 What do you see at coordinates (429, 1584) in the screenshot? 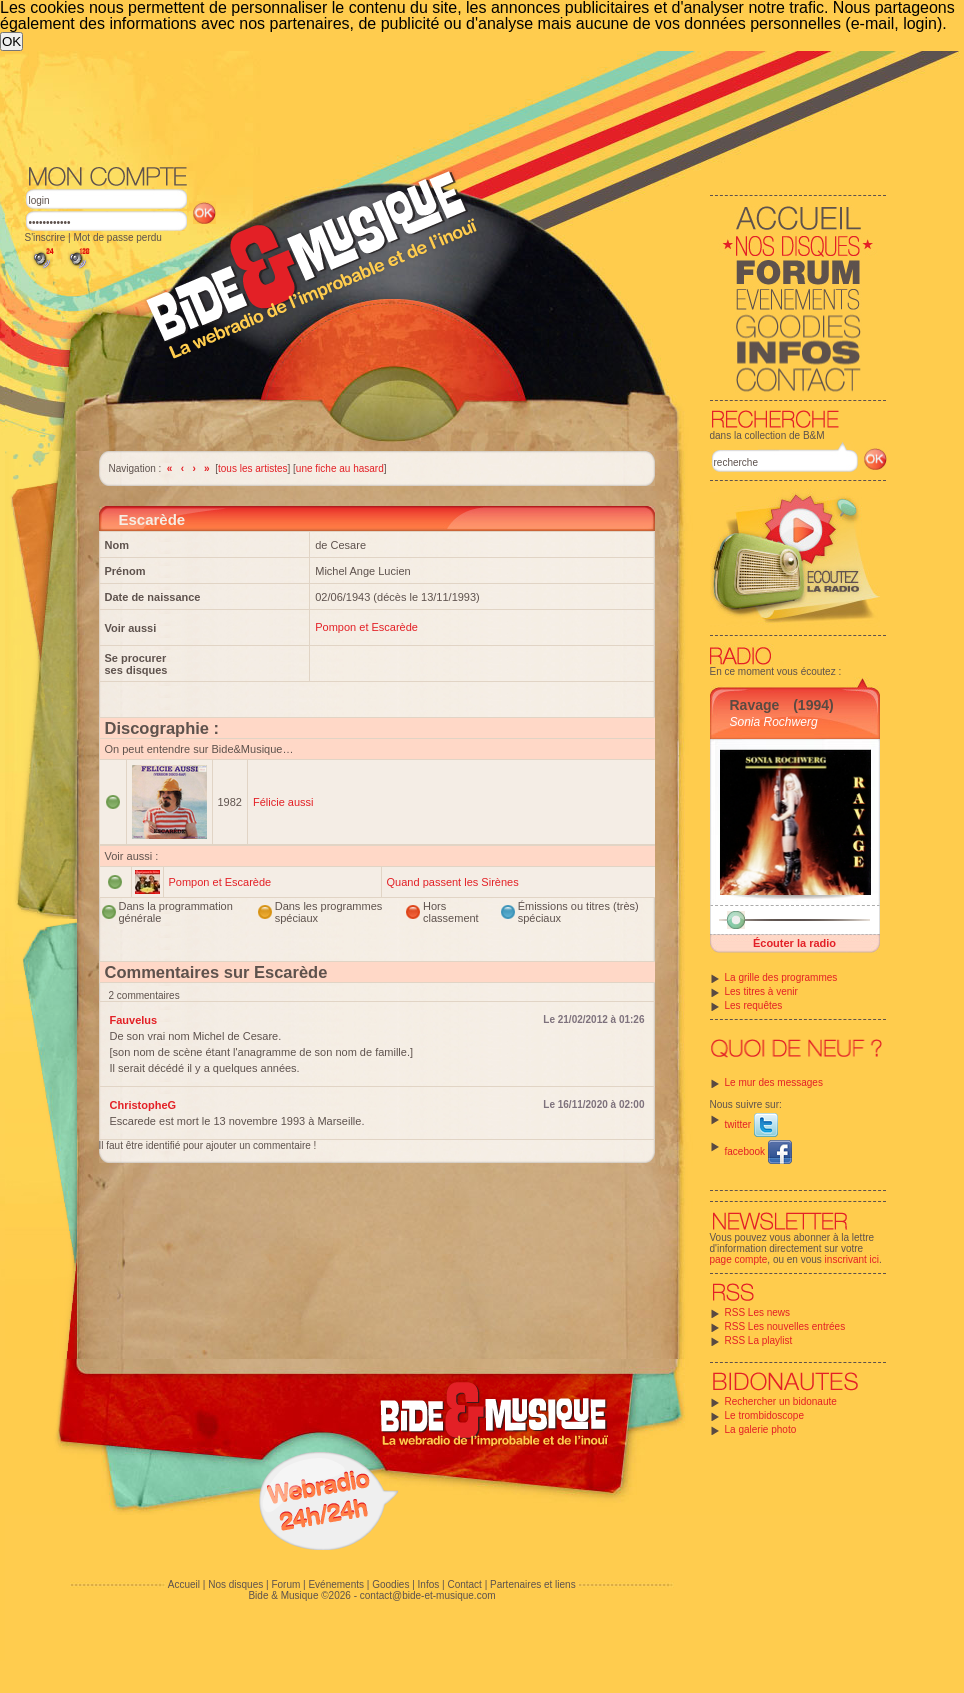
I see `Infos` at bounding box center [429, 1584].